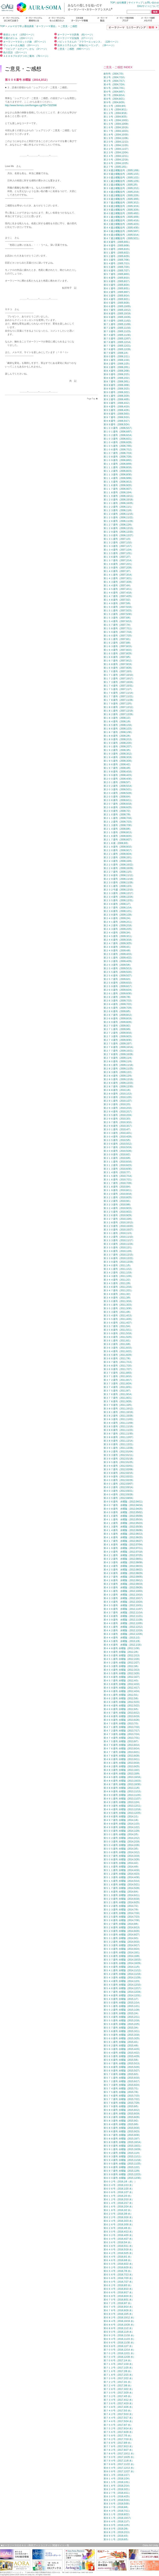  Describe the element at coordinates (122, 199) in the screenshot. I see `第３６週土曜配信号（2005,3/05）` at that location.